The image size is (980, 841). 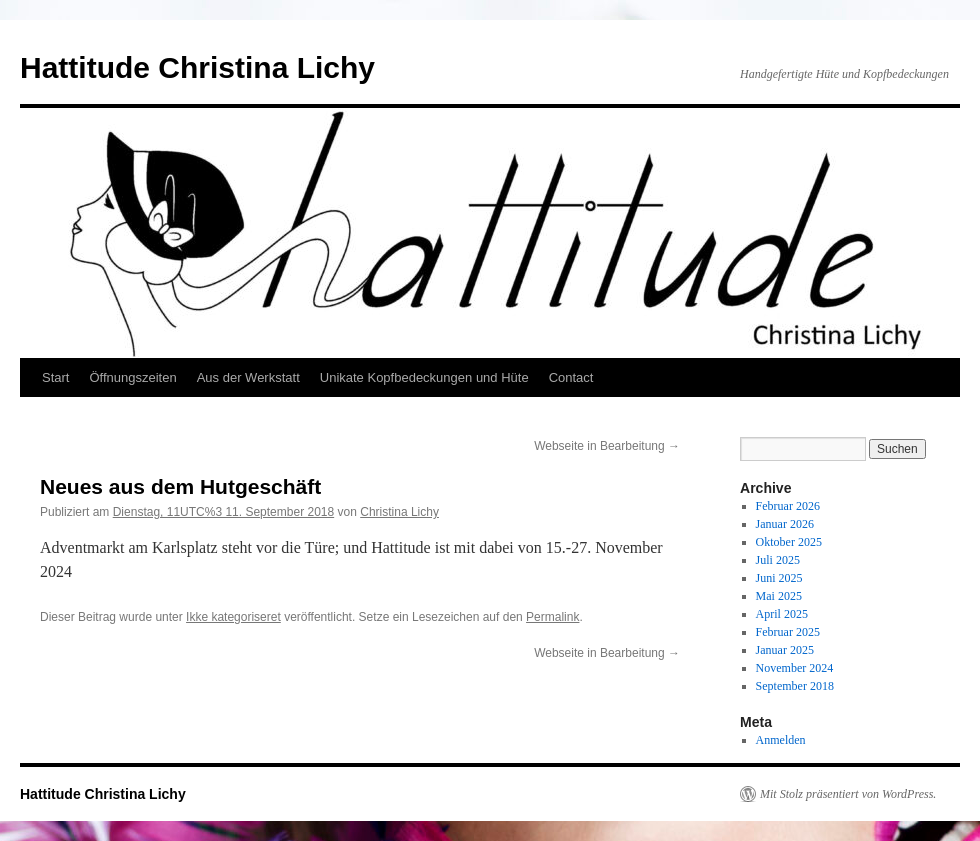 What do you see at coordinates (788, 632) in the screenshot?
I see `Februar 2025` at bounding box center [788, 632].